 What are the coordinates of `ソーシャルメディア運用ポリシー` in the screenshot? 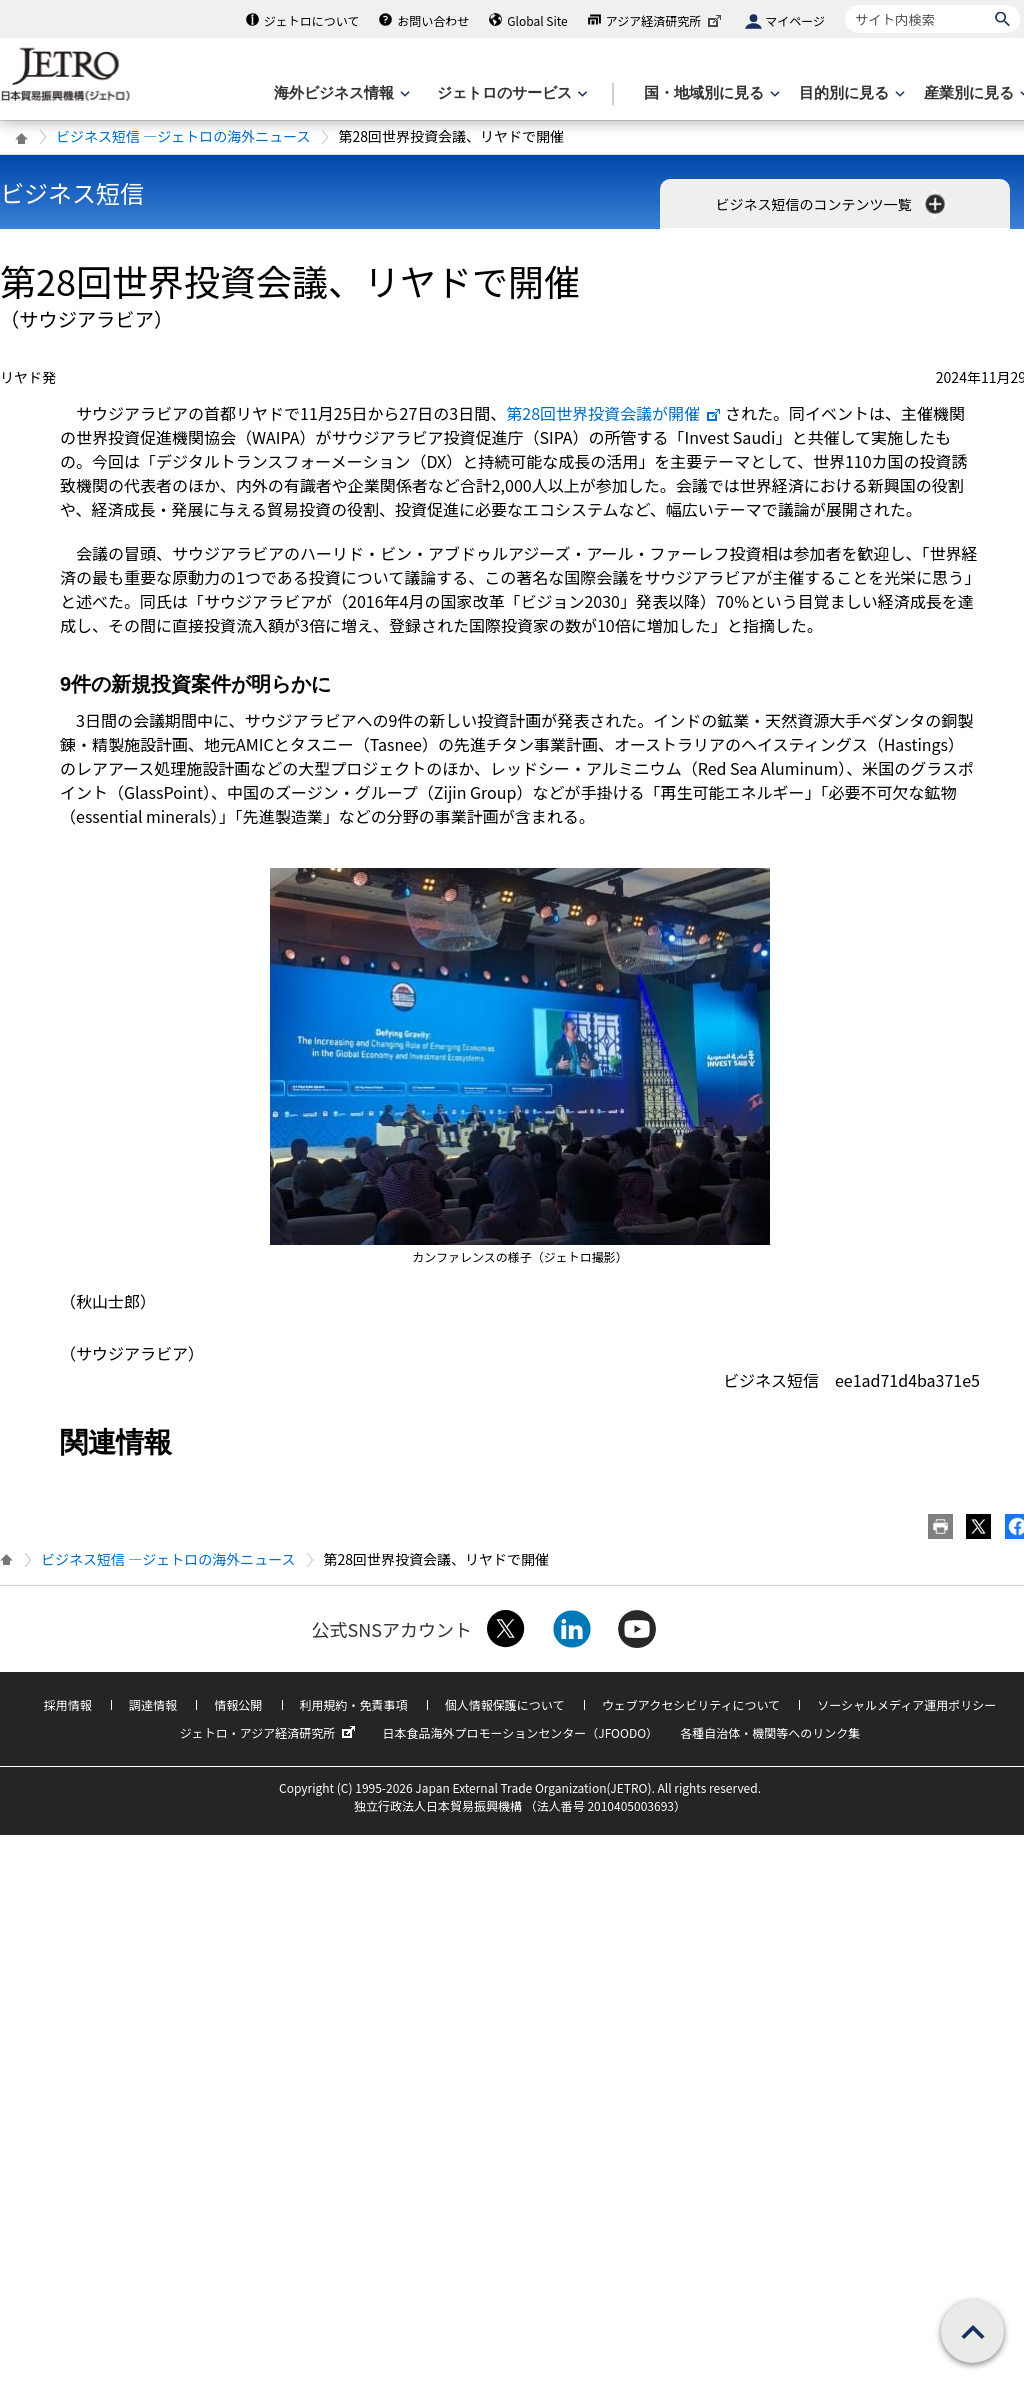 It's located at (906, 1704).